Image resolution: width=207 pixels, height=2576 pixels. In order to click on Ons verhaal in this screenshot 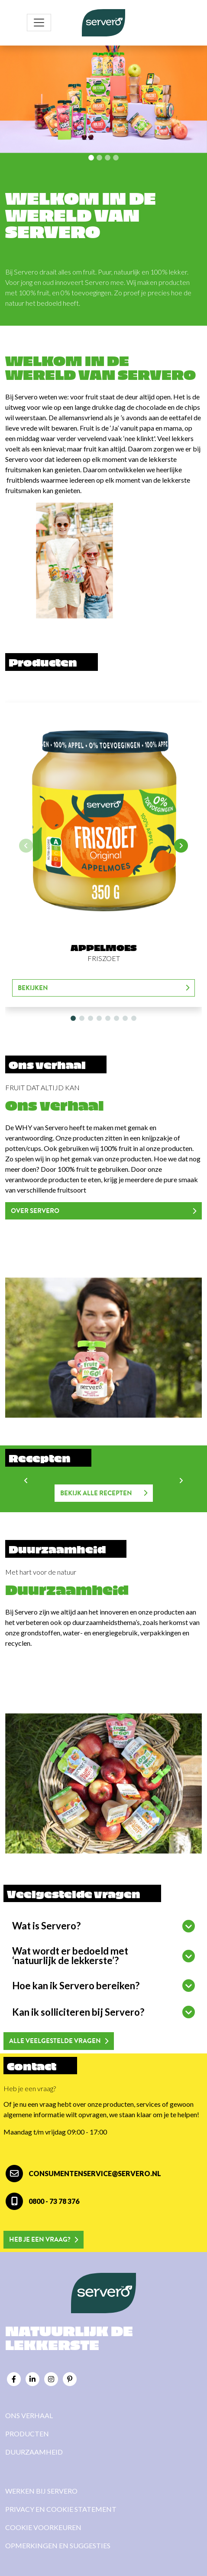, I will do `click(29, 2415)`.